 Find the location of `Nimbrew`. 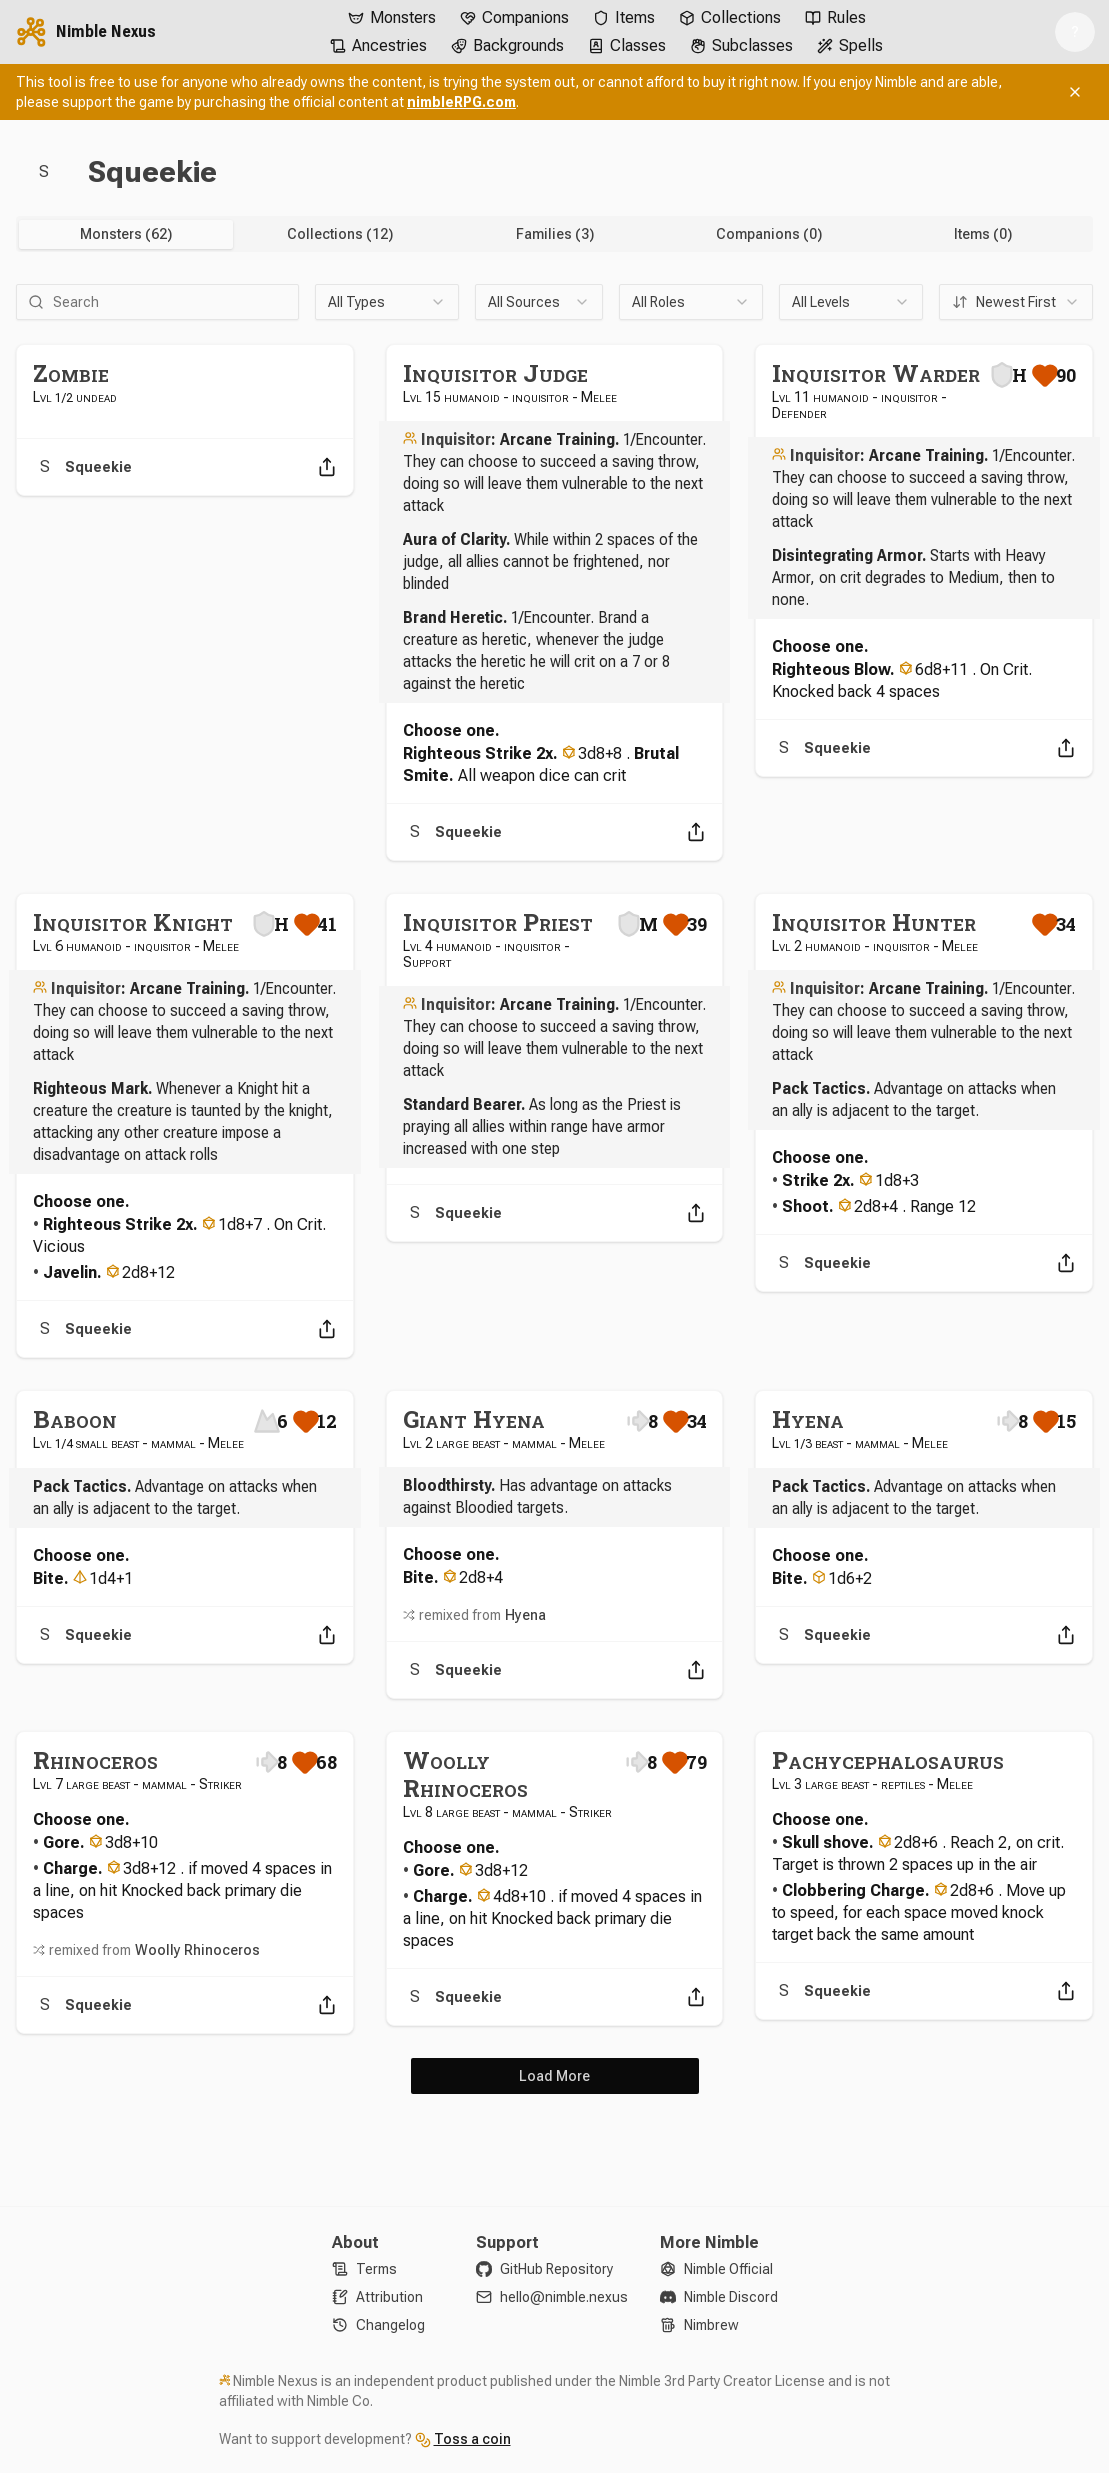

Nimbrew is located at coordinates (711, 2325).